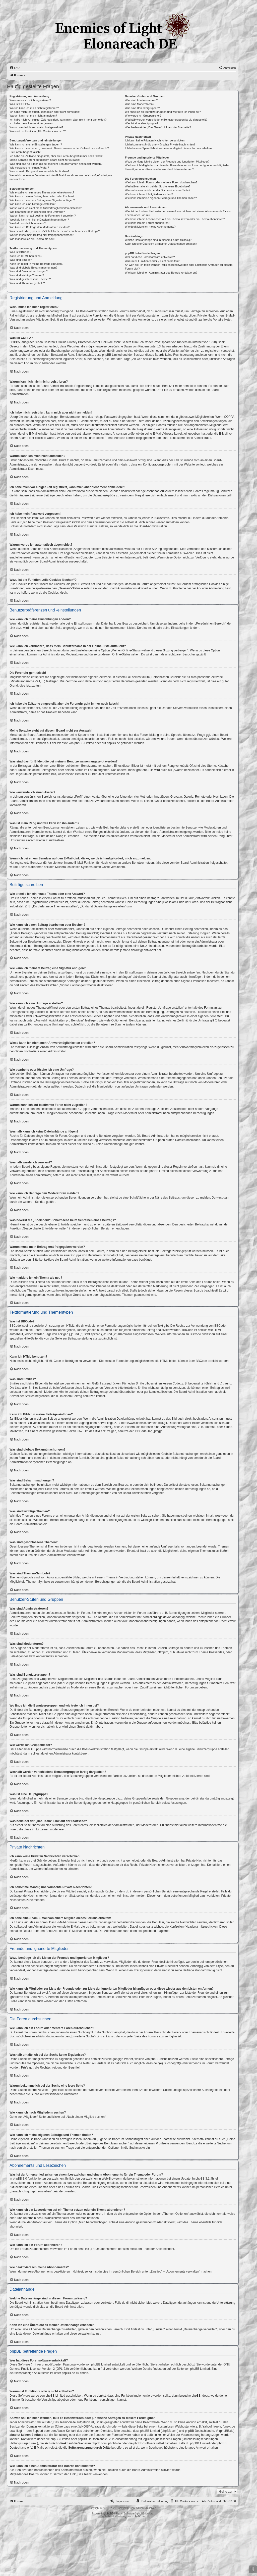 The image size is (257, 2576). What do you see at coordinates (167, 161) in the screenshot?
I see `Wozu benötige ich die Listen der Freunde und ignorierten Mitglieder?` at bounding box center [167, 161].